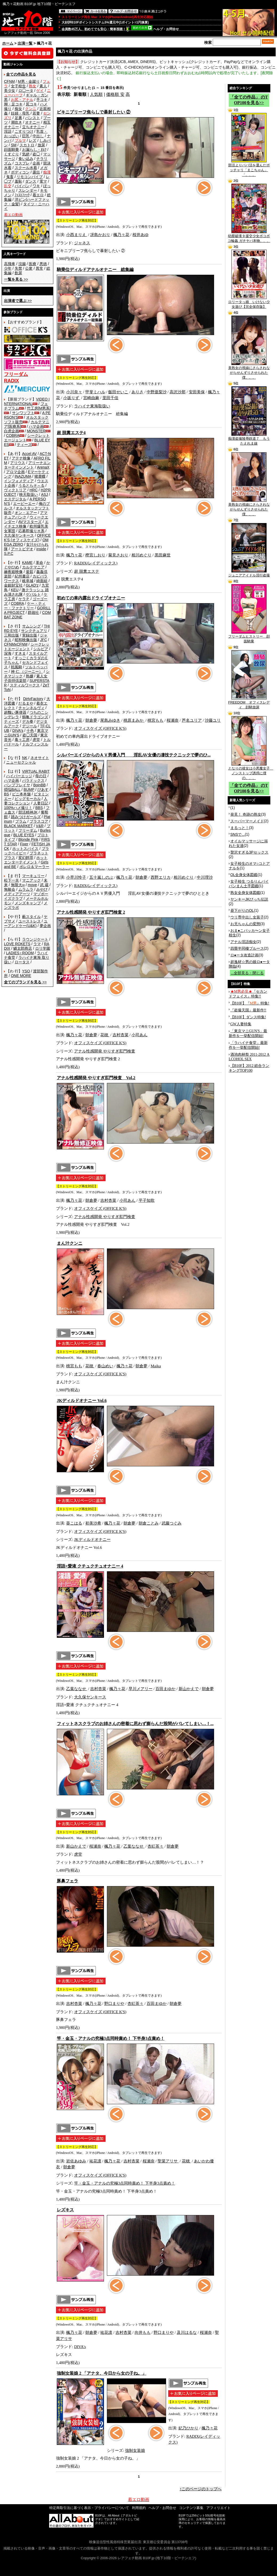  I want to click on 竿・金玉・アナルの究極3点同時責め！ 下半身3点責め！, so click(124, 2183).